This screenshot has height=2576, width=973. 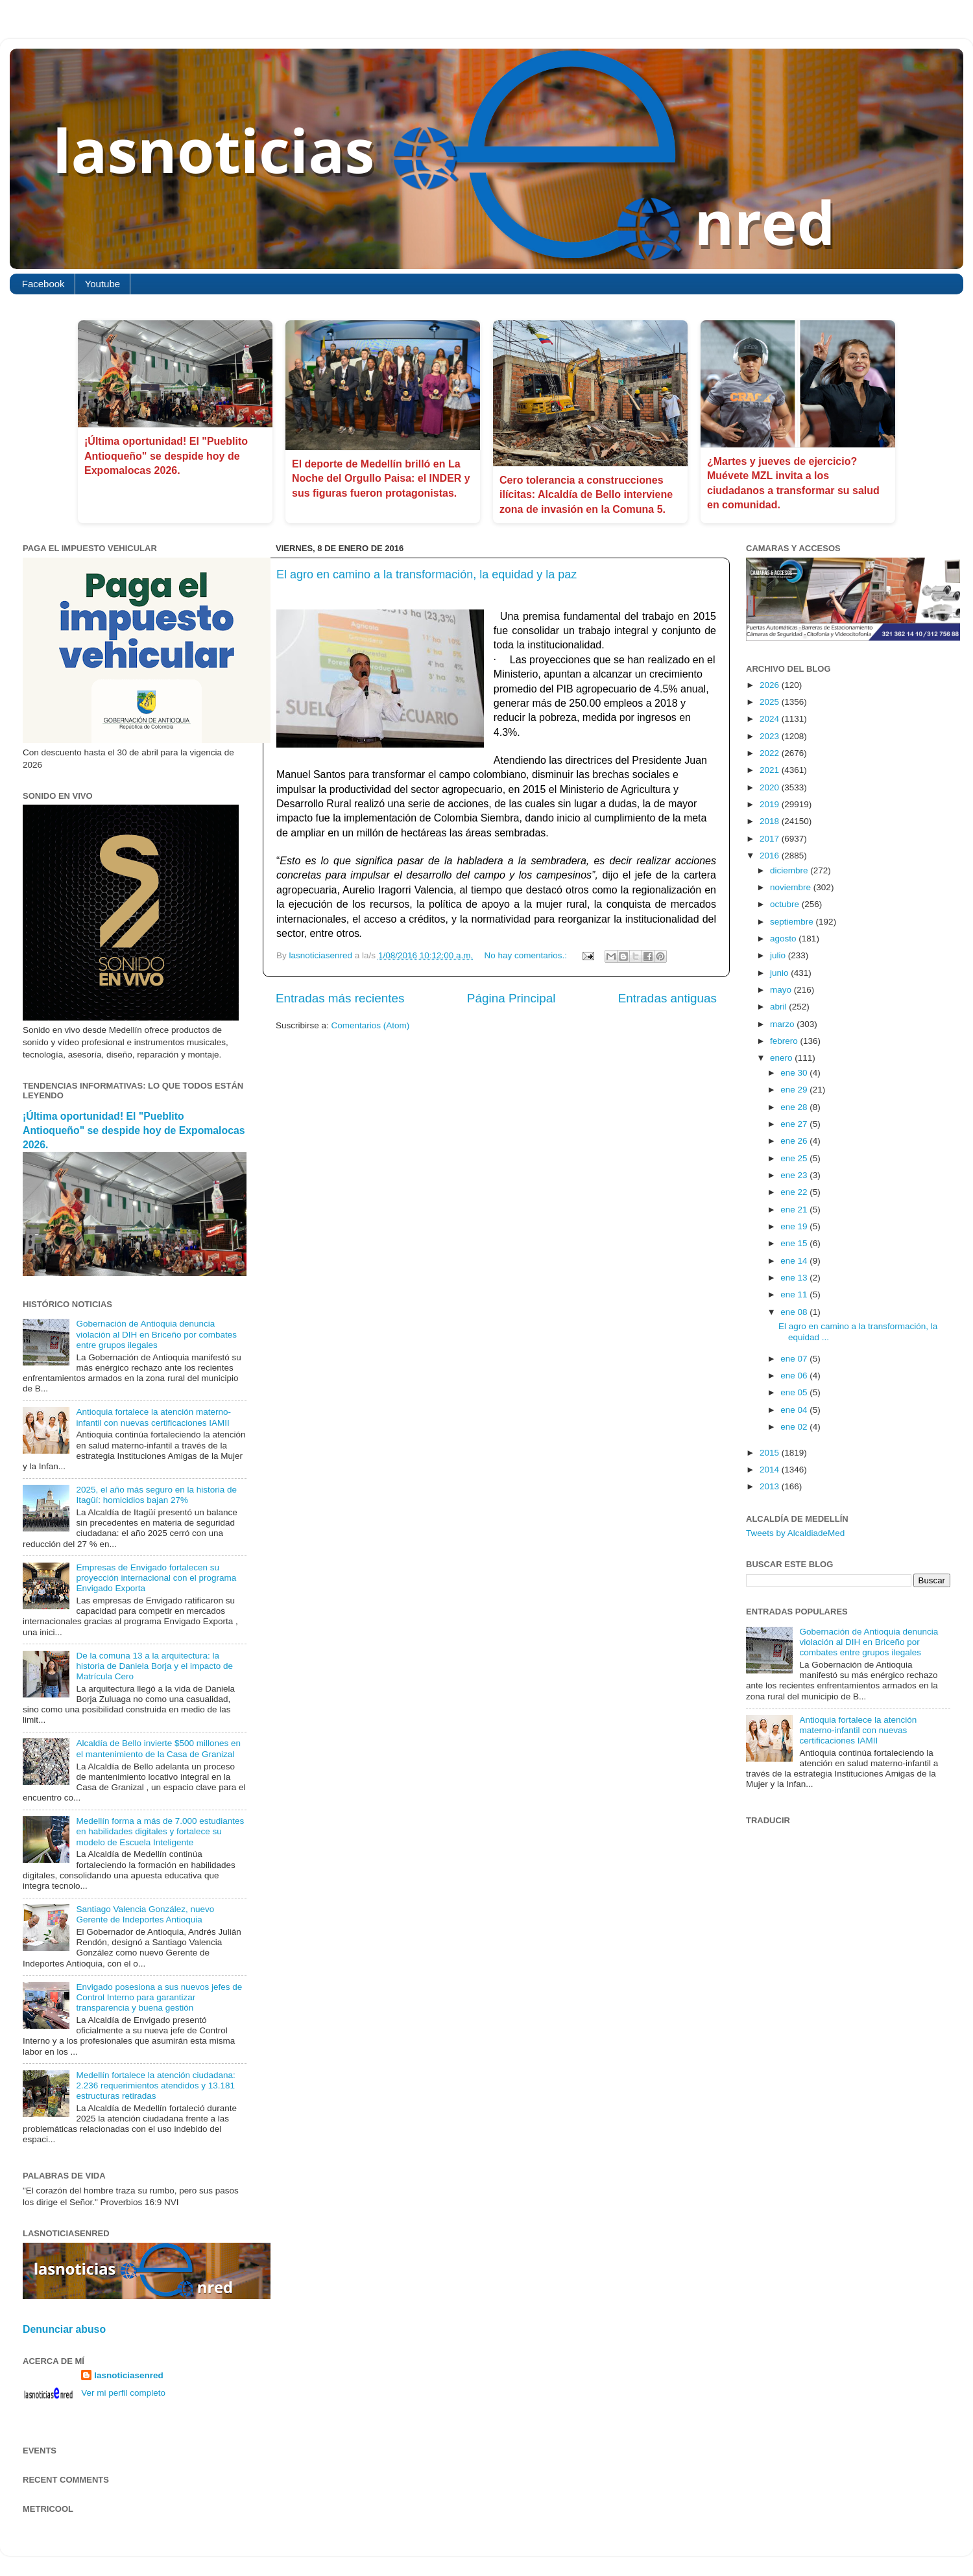 What do you see at coordinates (795, 1158) in the screenshot?
I see `ene 25` at bounding box center [795, 1158].